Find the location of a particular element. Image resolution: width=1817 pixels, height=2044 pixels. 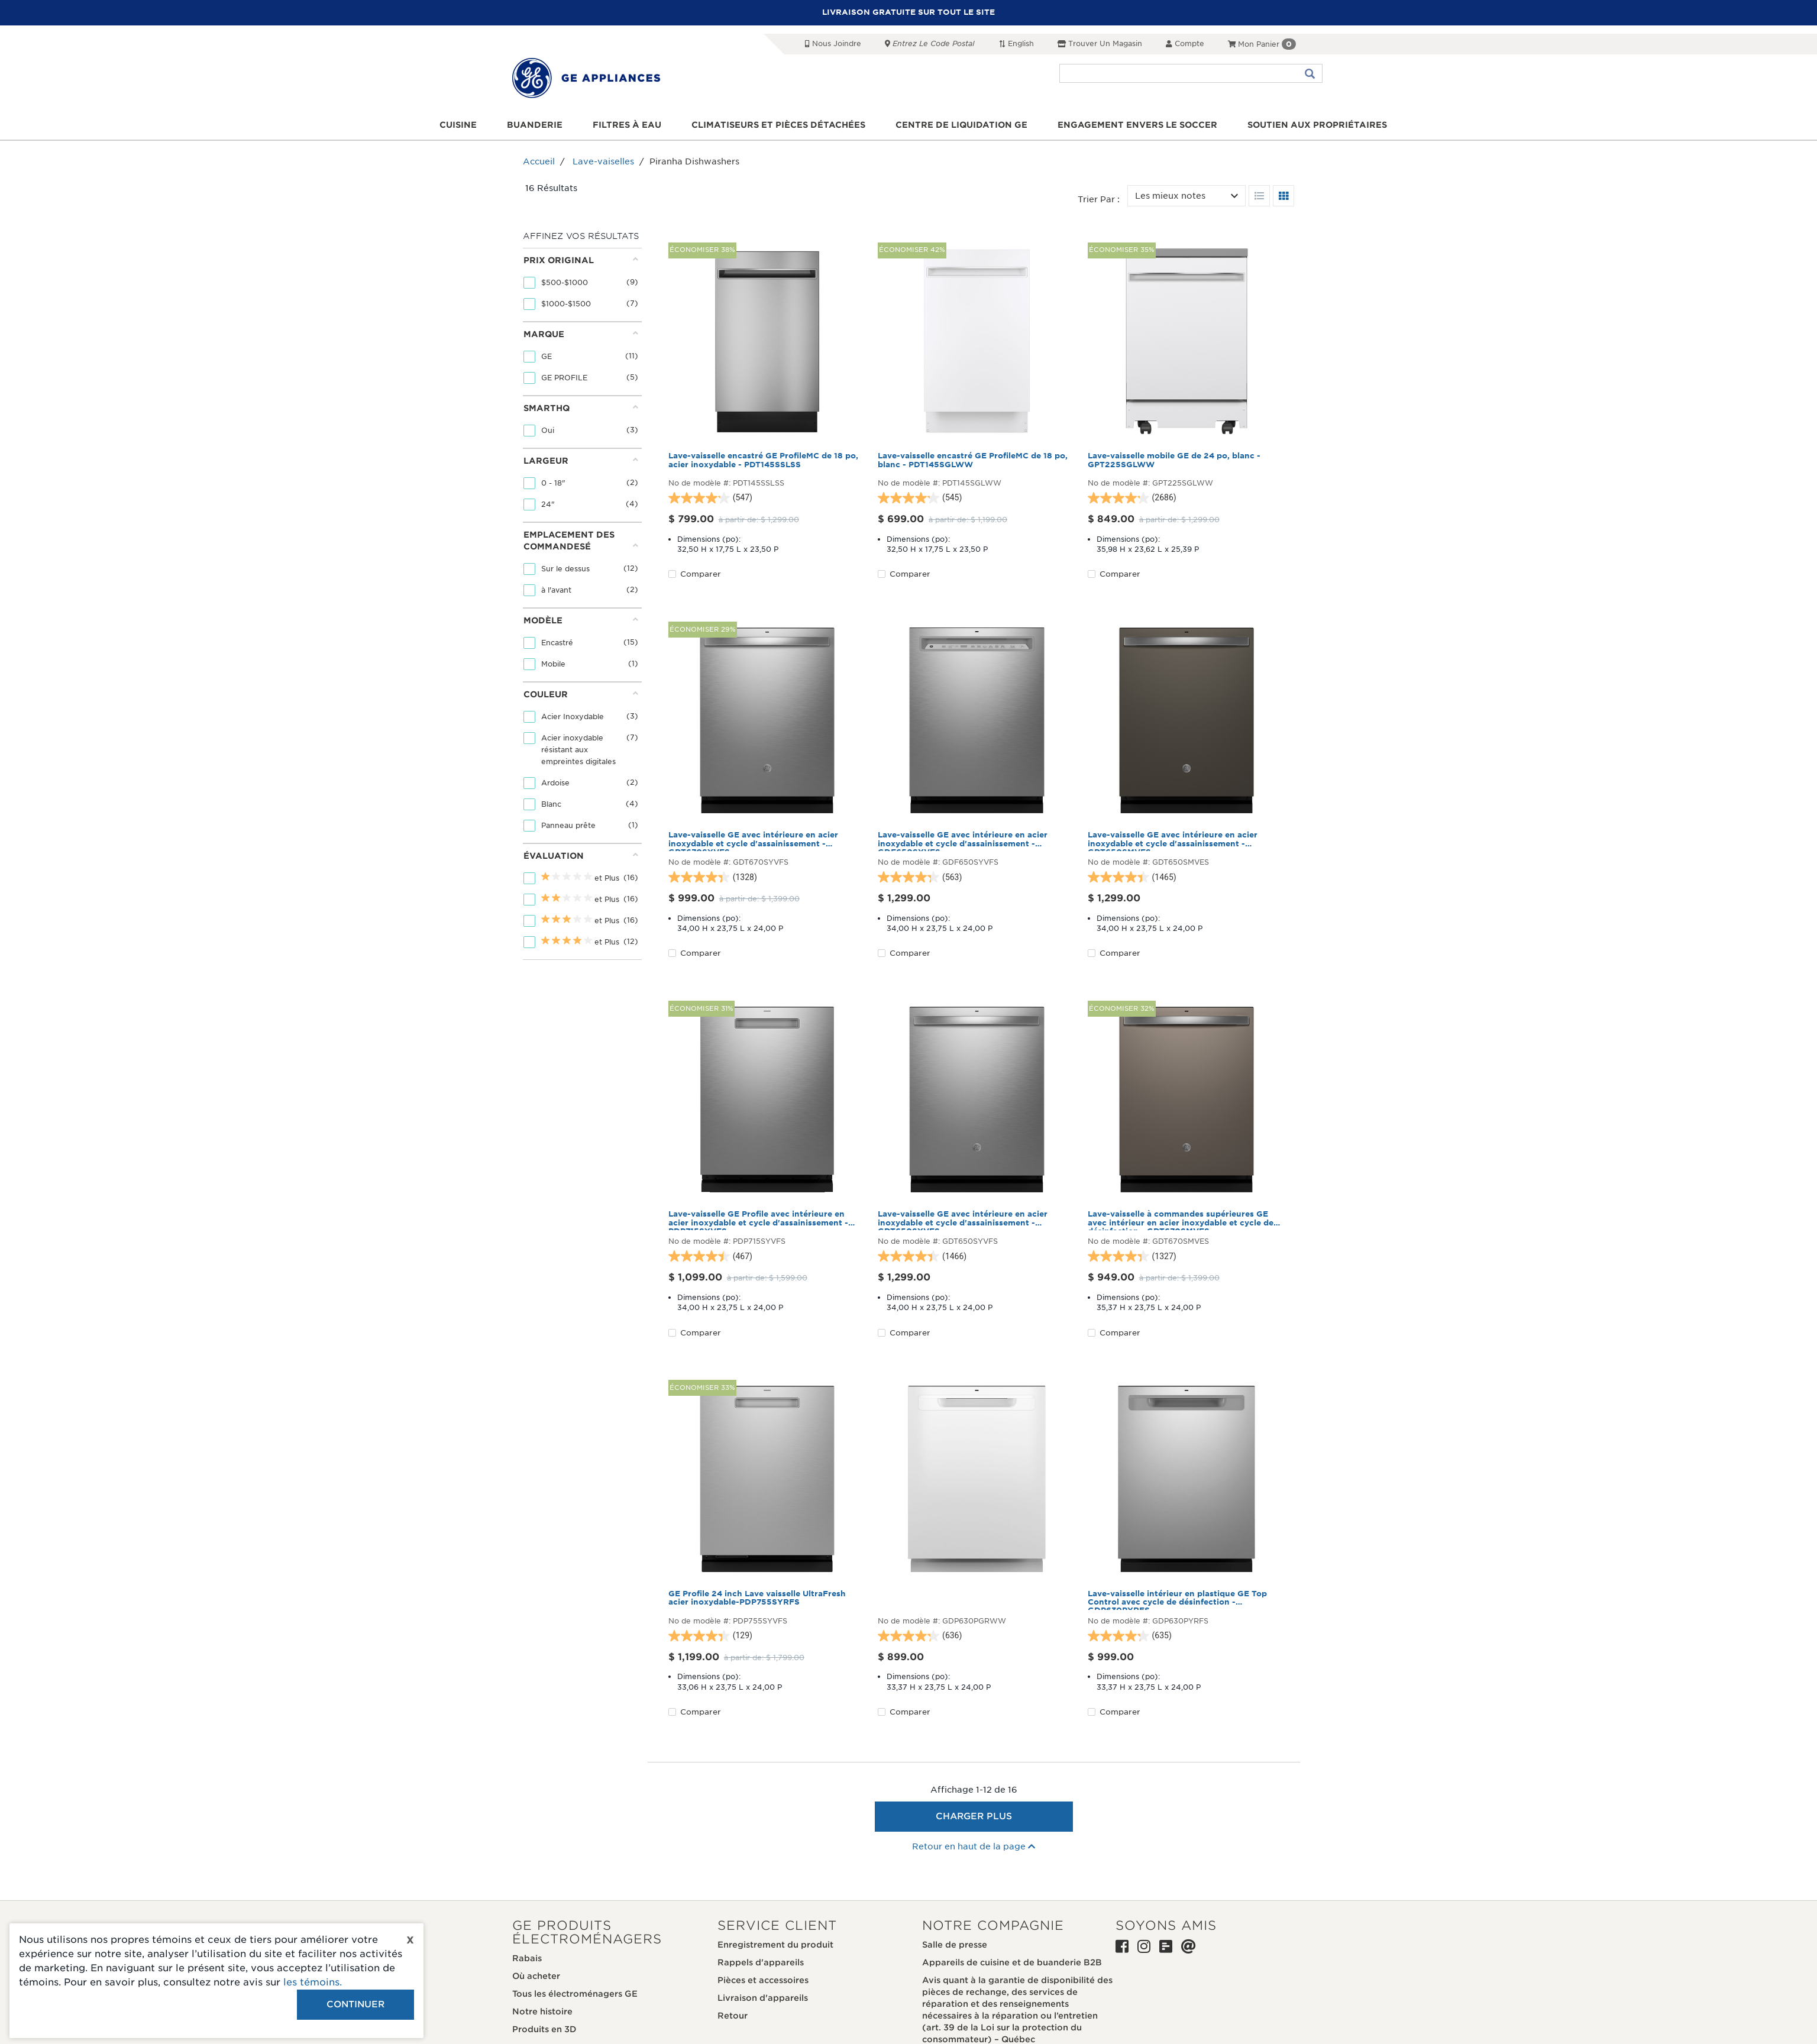

Continuer is located at coordinates (355, 2004).